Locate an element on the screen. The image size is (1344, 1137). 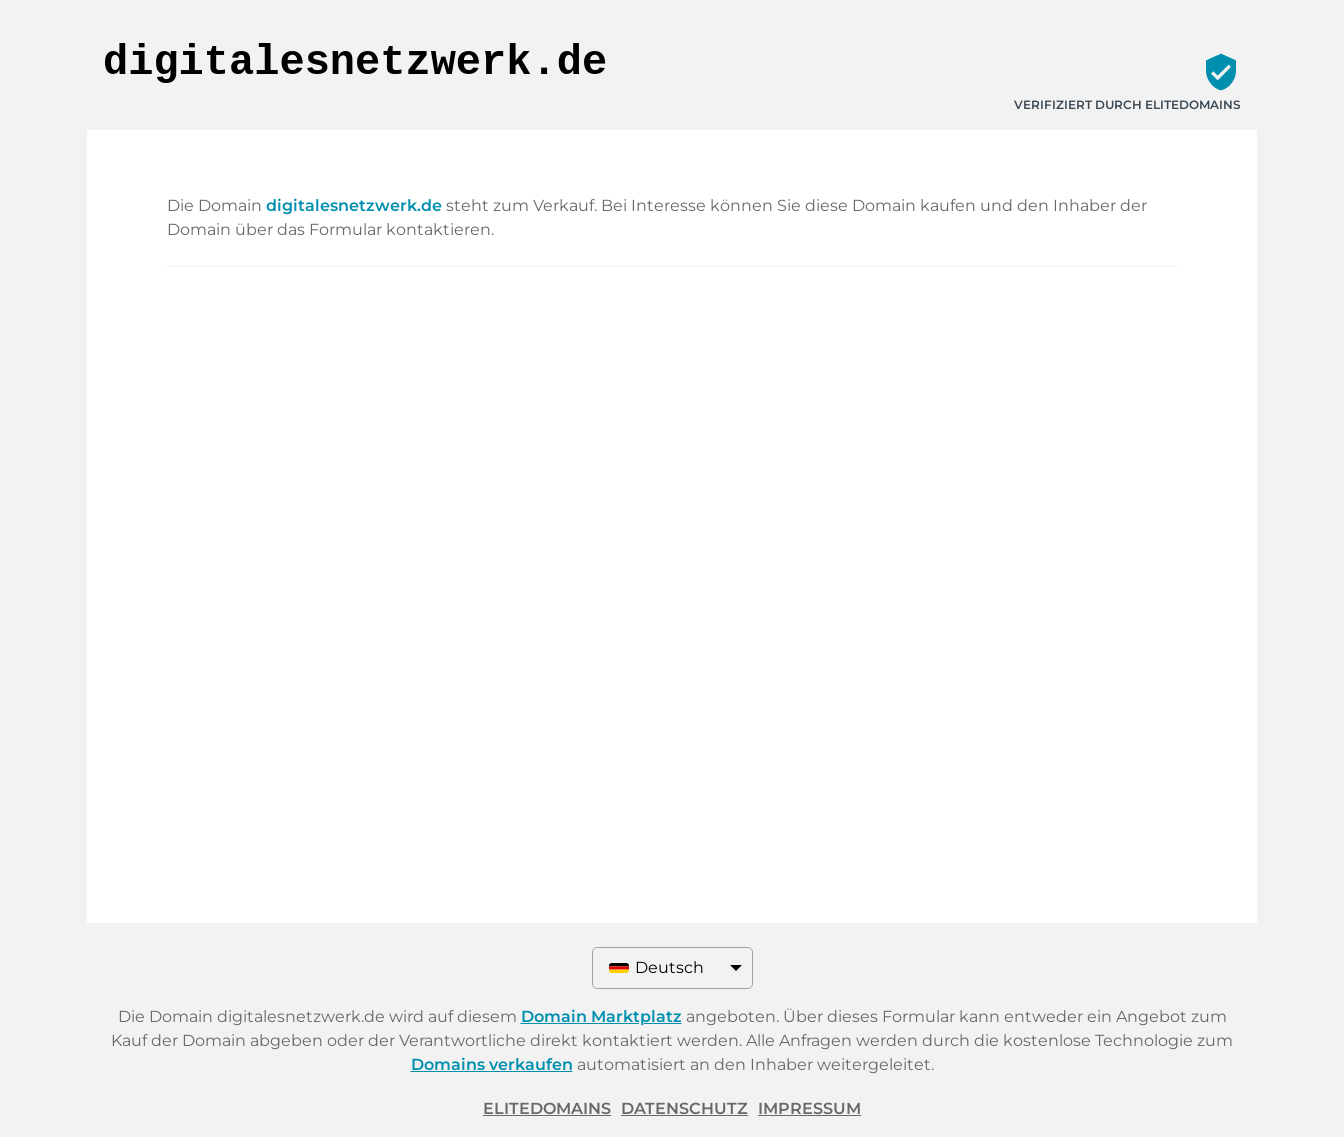
Datenschutz is located at coordinates (684, 1108).